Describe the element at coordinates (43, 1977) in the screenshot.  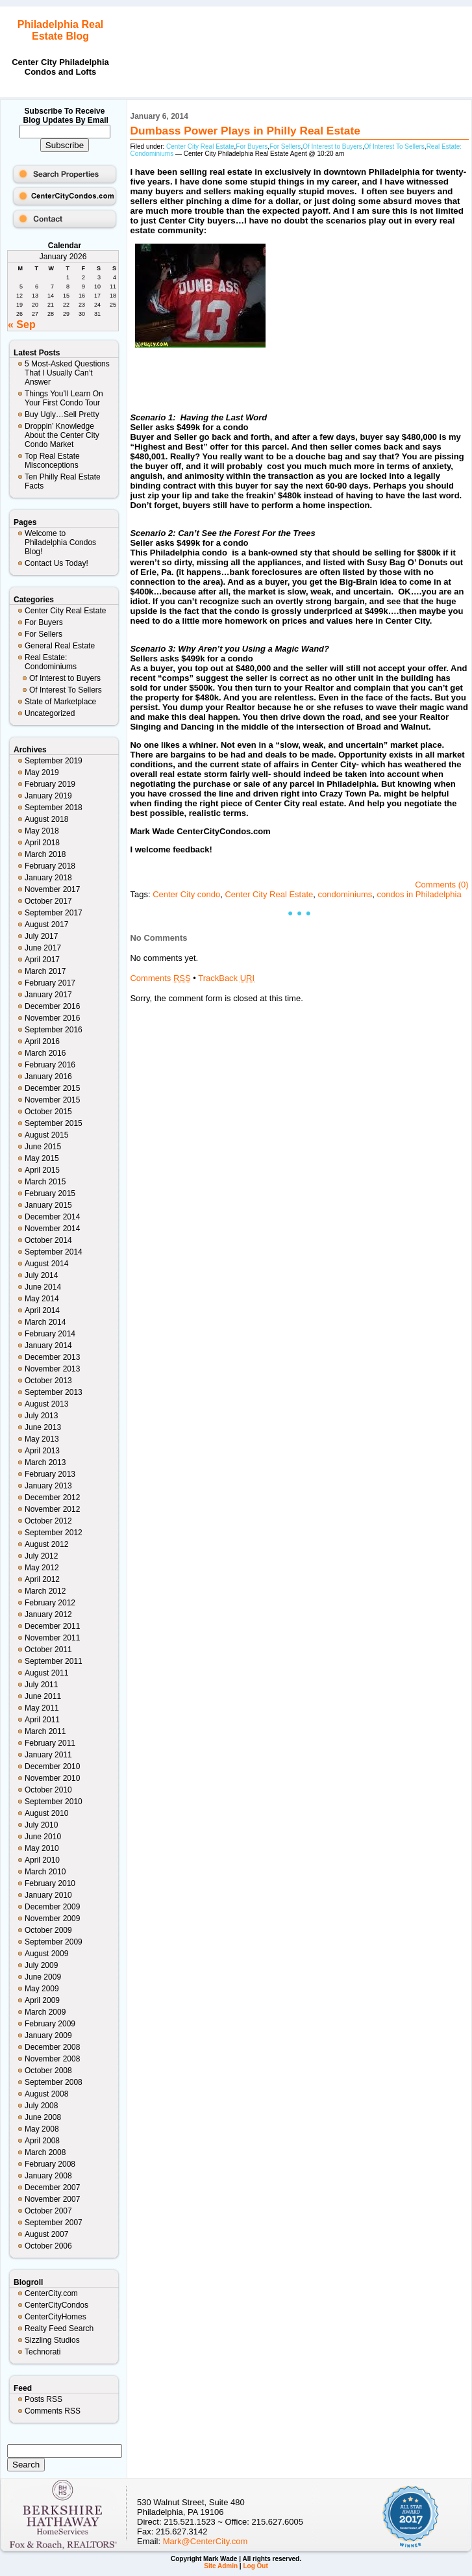
I see `June 2009` at that location.